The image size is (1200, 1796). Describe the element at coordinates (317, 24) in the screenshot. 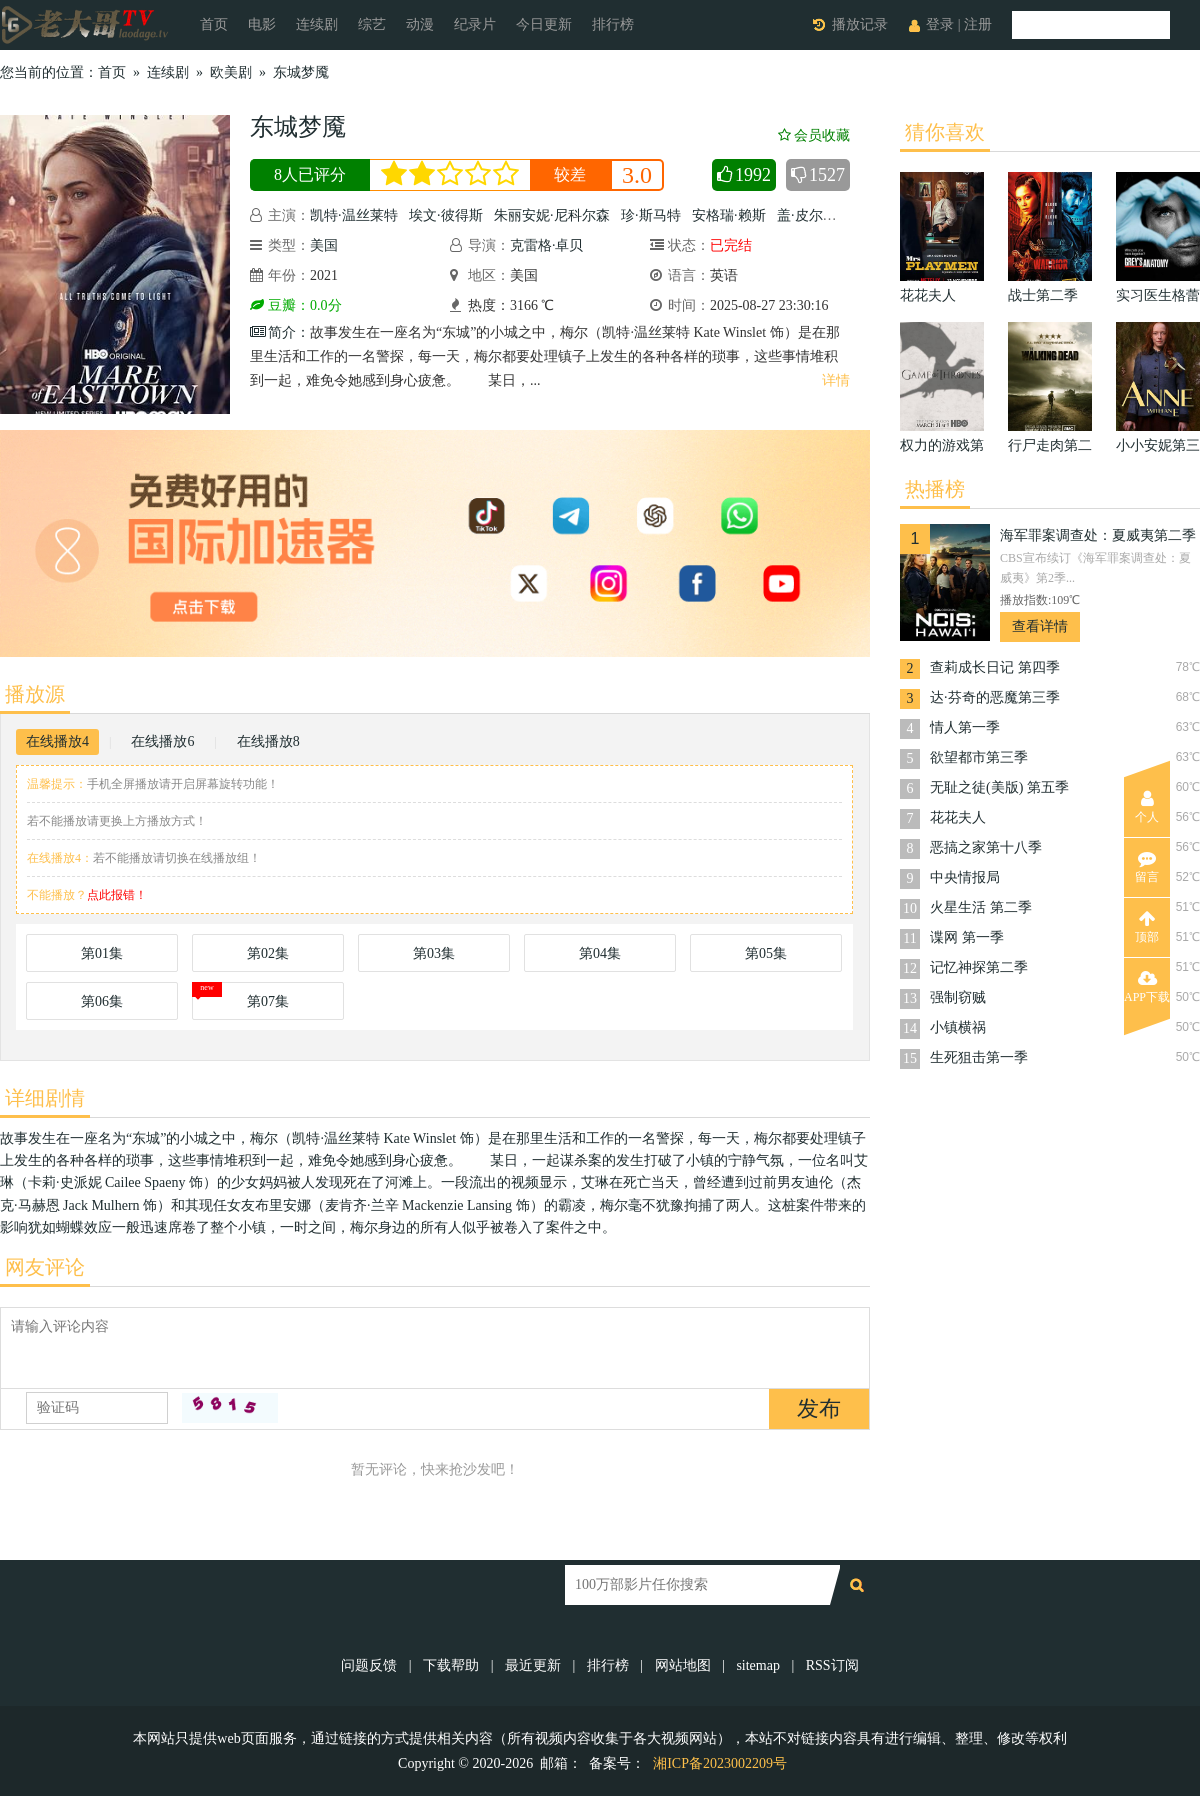

I see `连续剧` at that location.